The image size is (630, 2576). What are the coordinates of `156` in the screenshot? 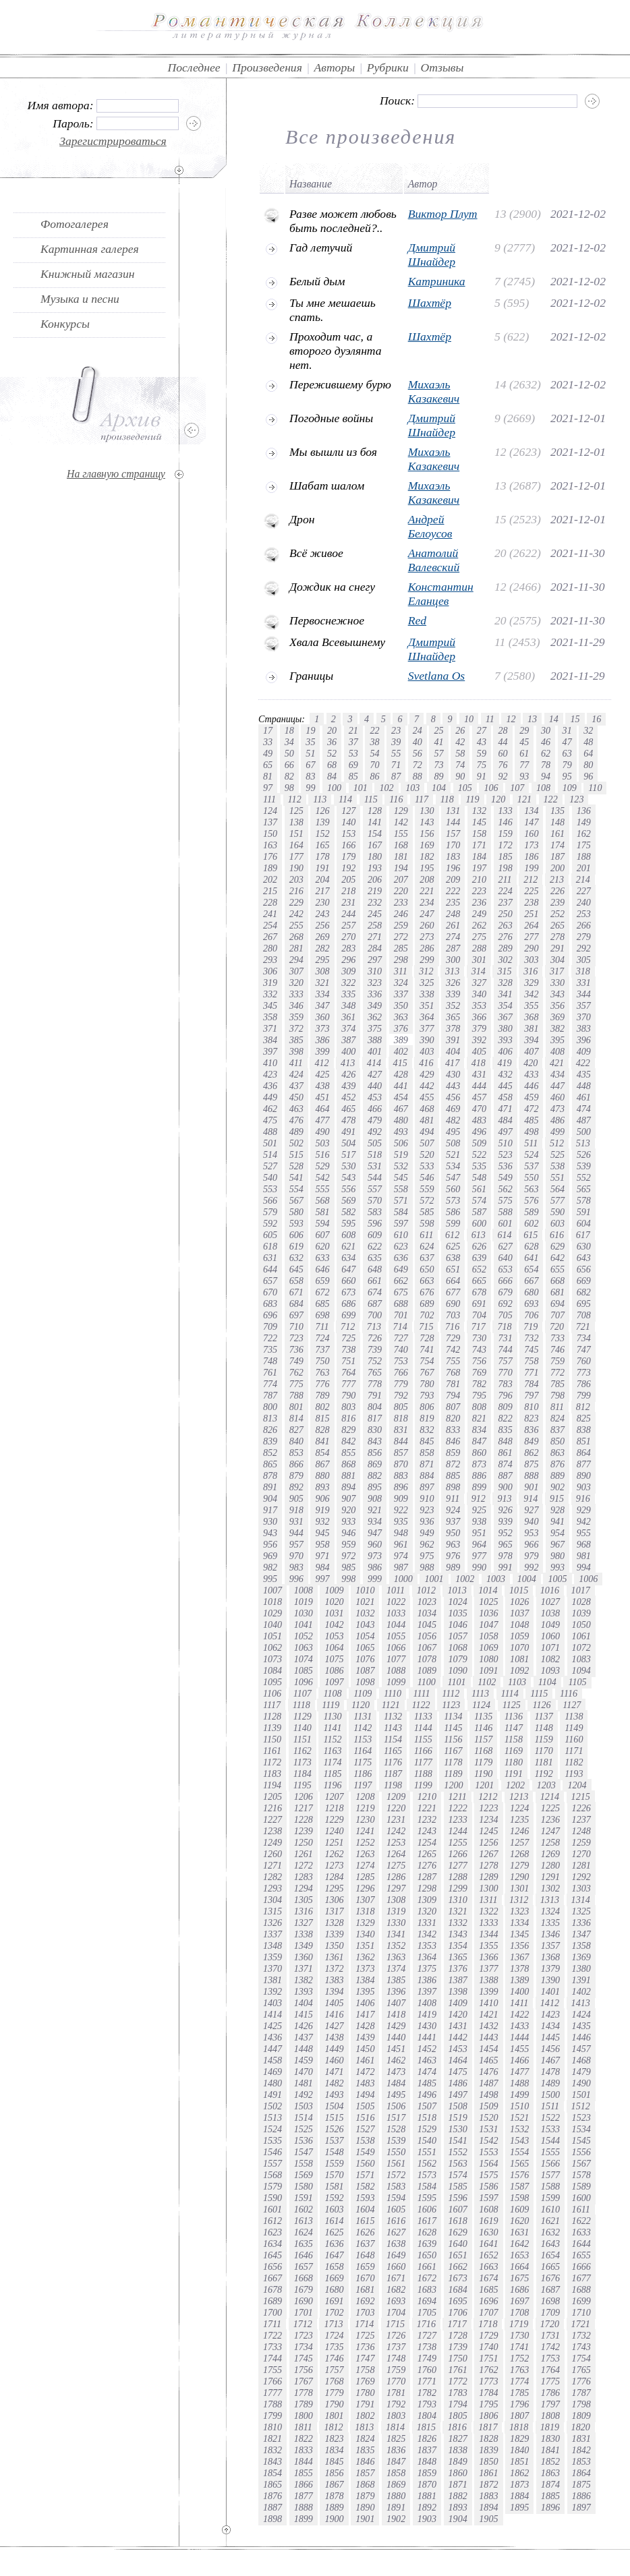 It's located at (426, 833).